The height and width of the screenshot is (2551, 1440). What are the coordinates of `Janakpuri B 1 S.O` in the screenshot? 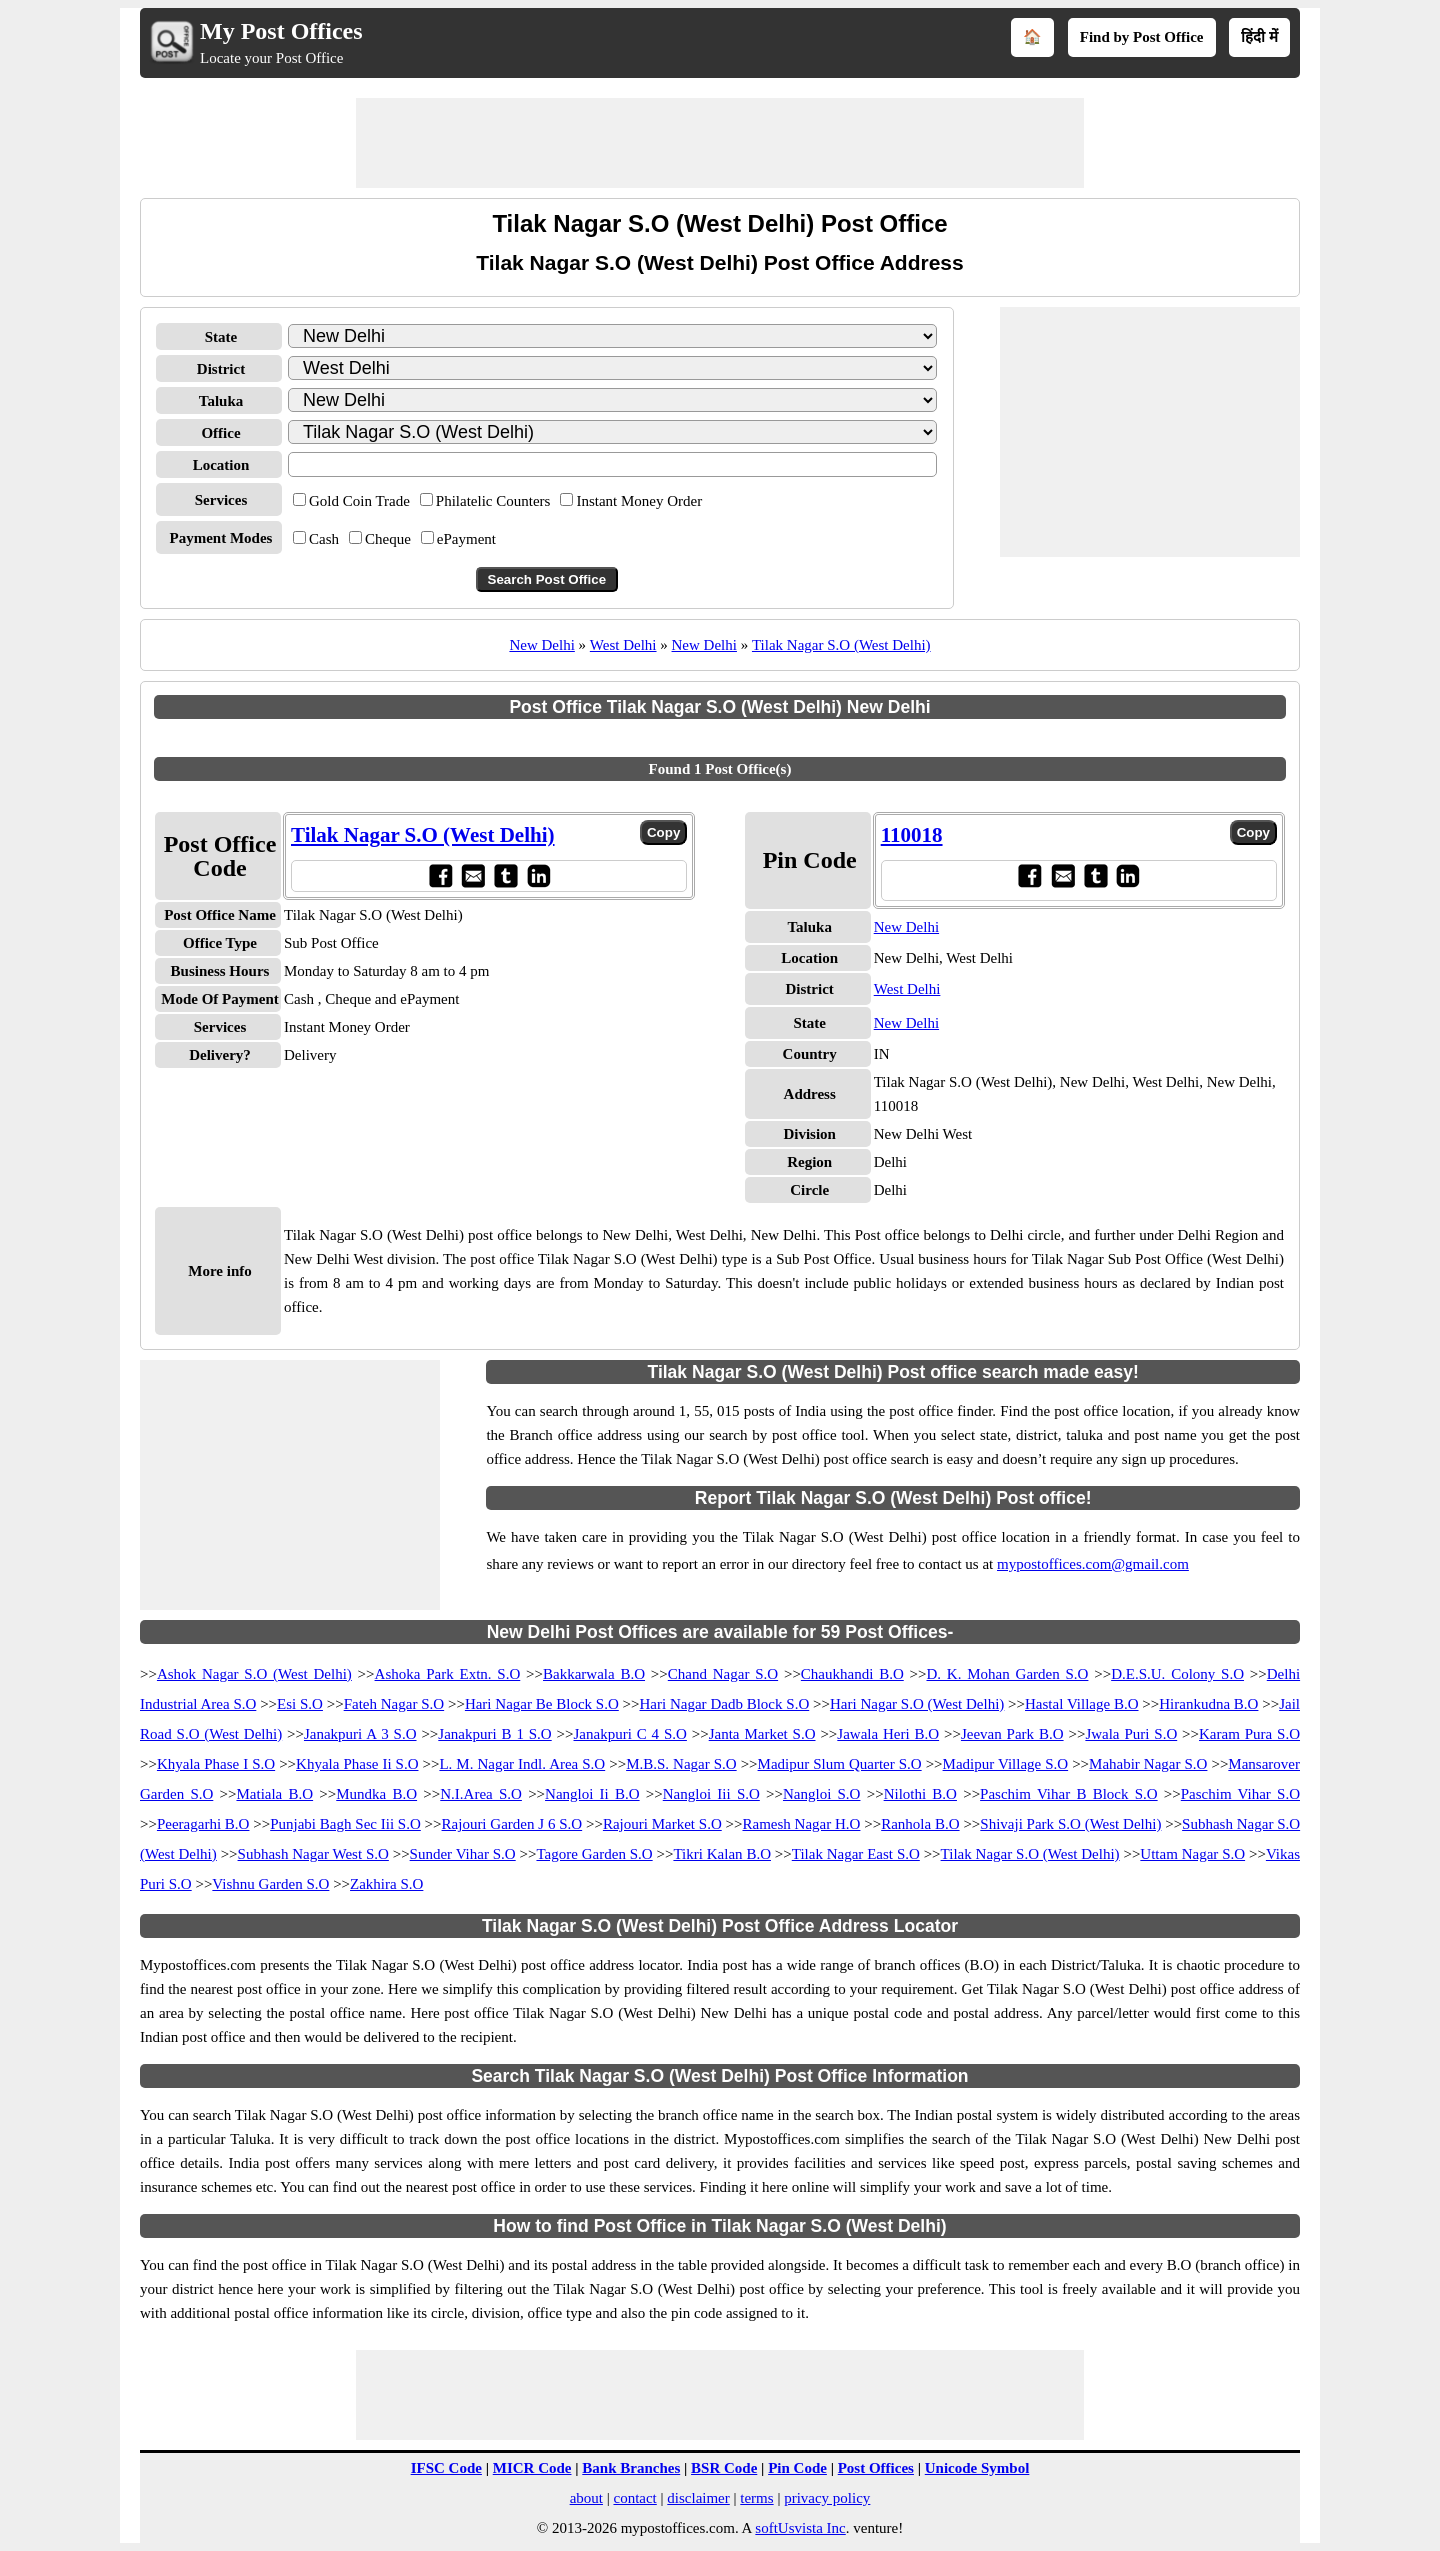 It's located at (494, 1734).